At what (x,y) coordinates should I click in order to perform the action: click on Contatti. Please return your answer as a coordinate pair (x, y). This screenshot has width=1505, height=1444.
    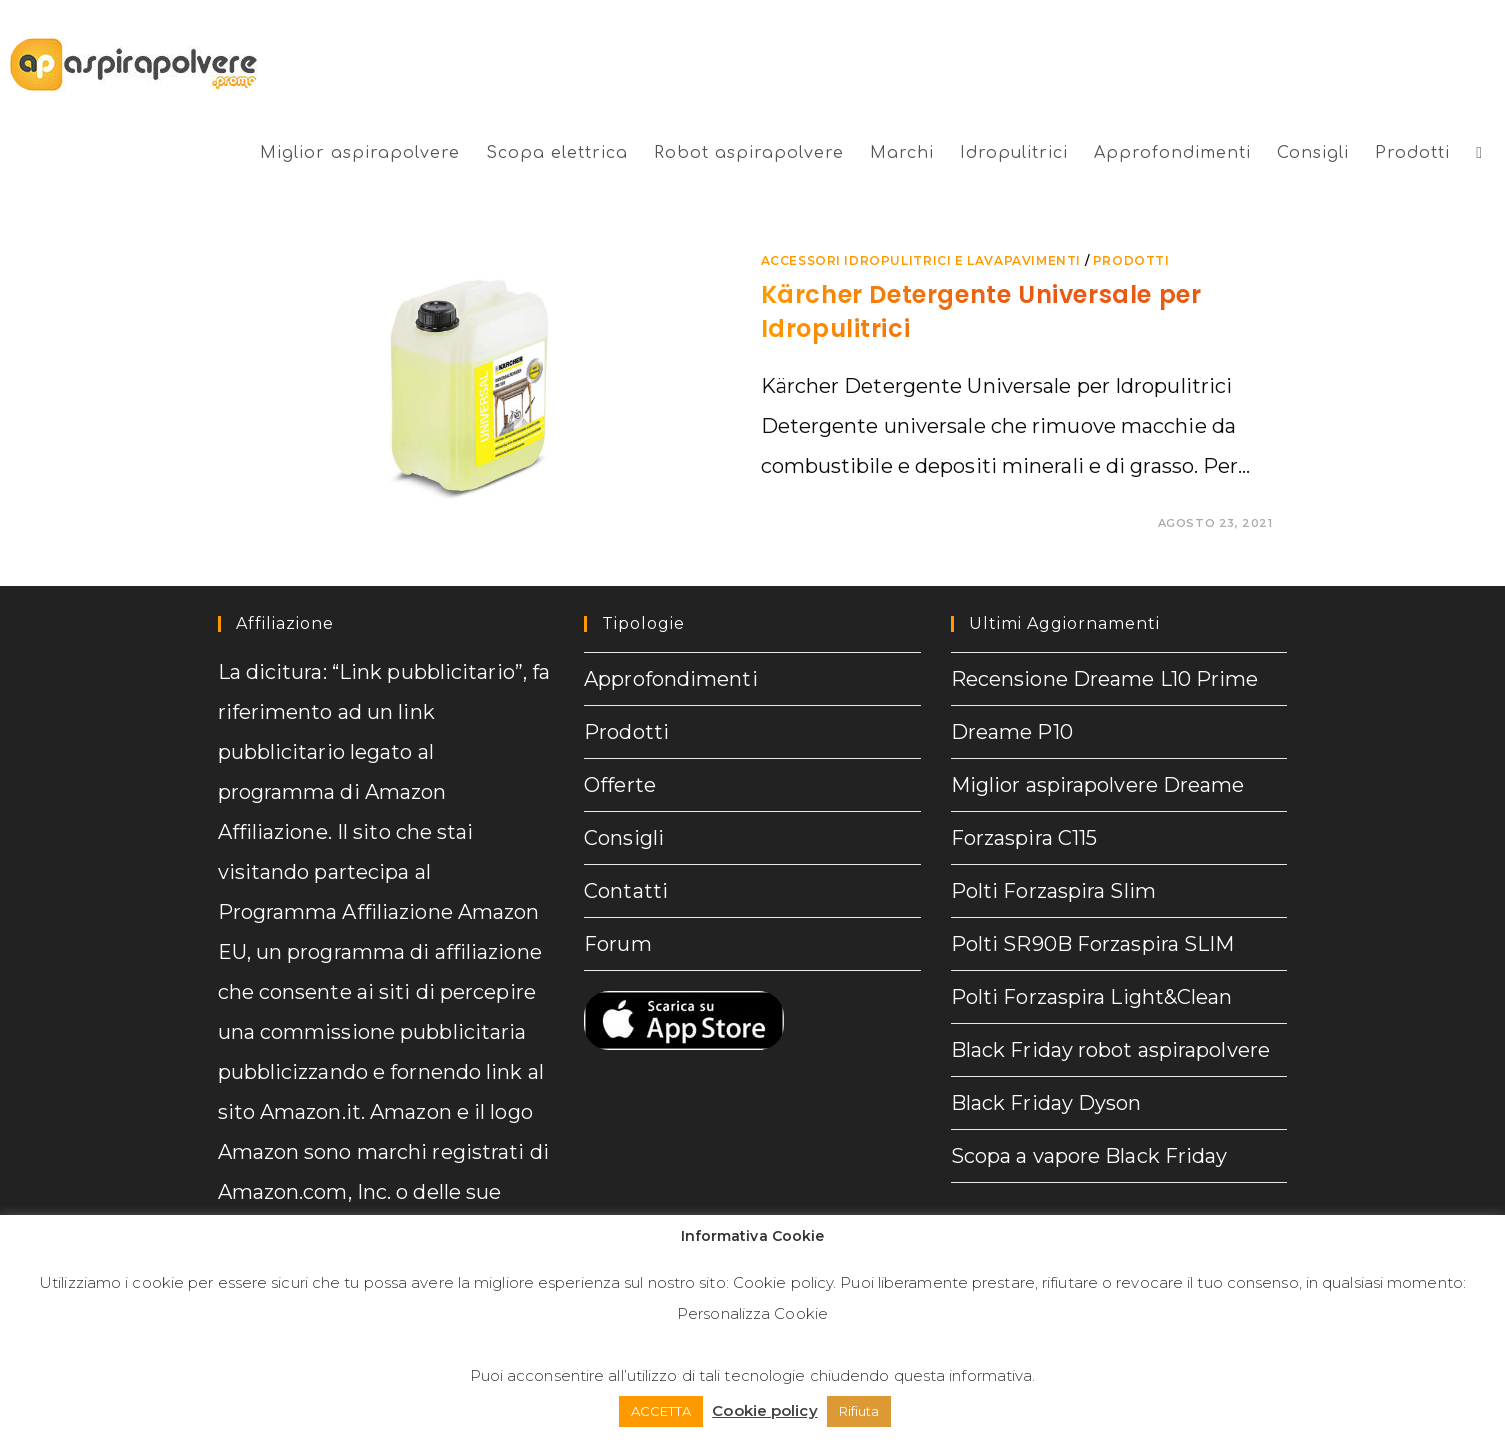
    Looking at the image, I should click on (626, 891).